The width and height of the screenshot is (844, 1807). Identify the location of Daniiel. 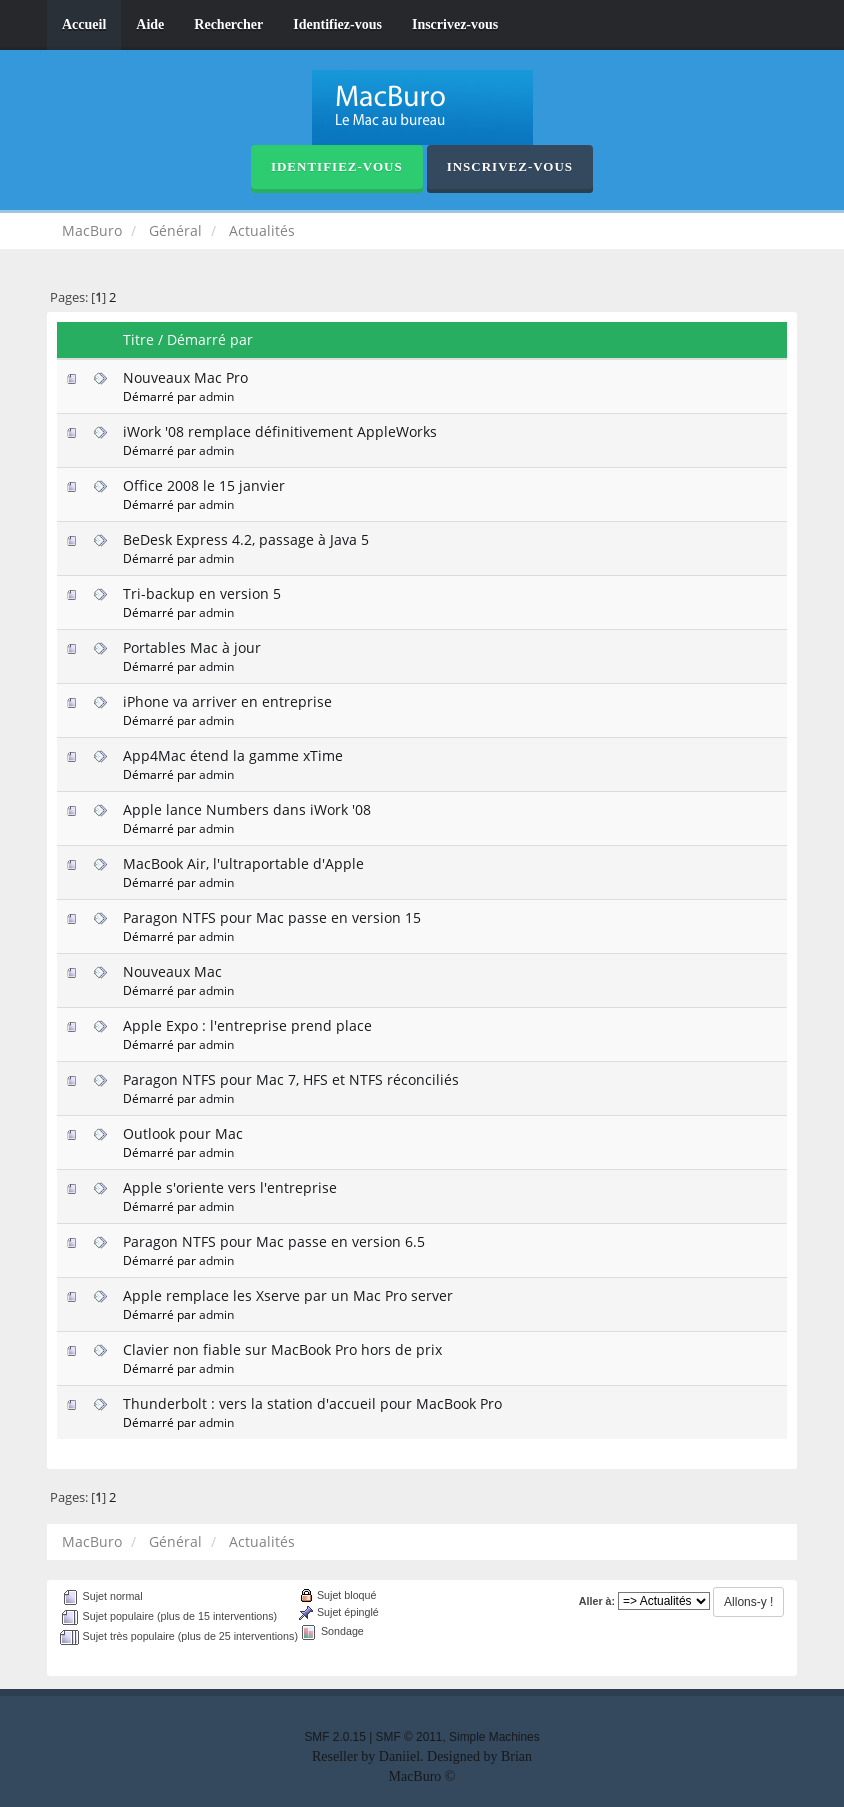
(399, 1756).